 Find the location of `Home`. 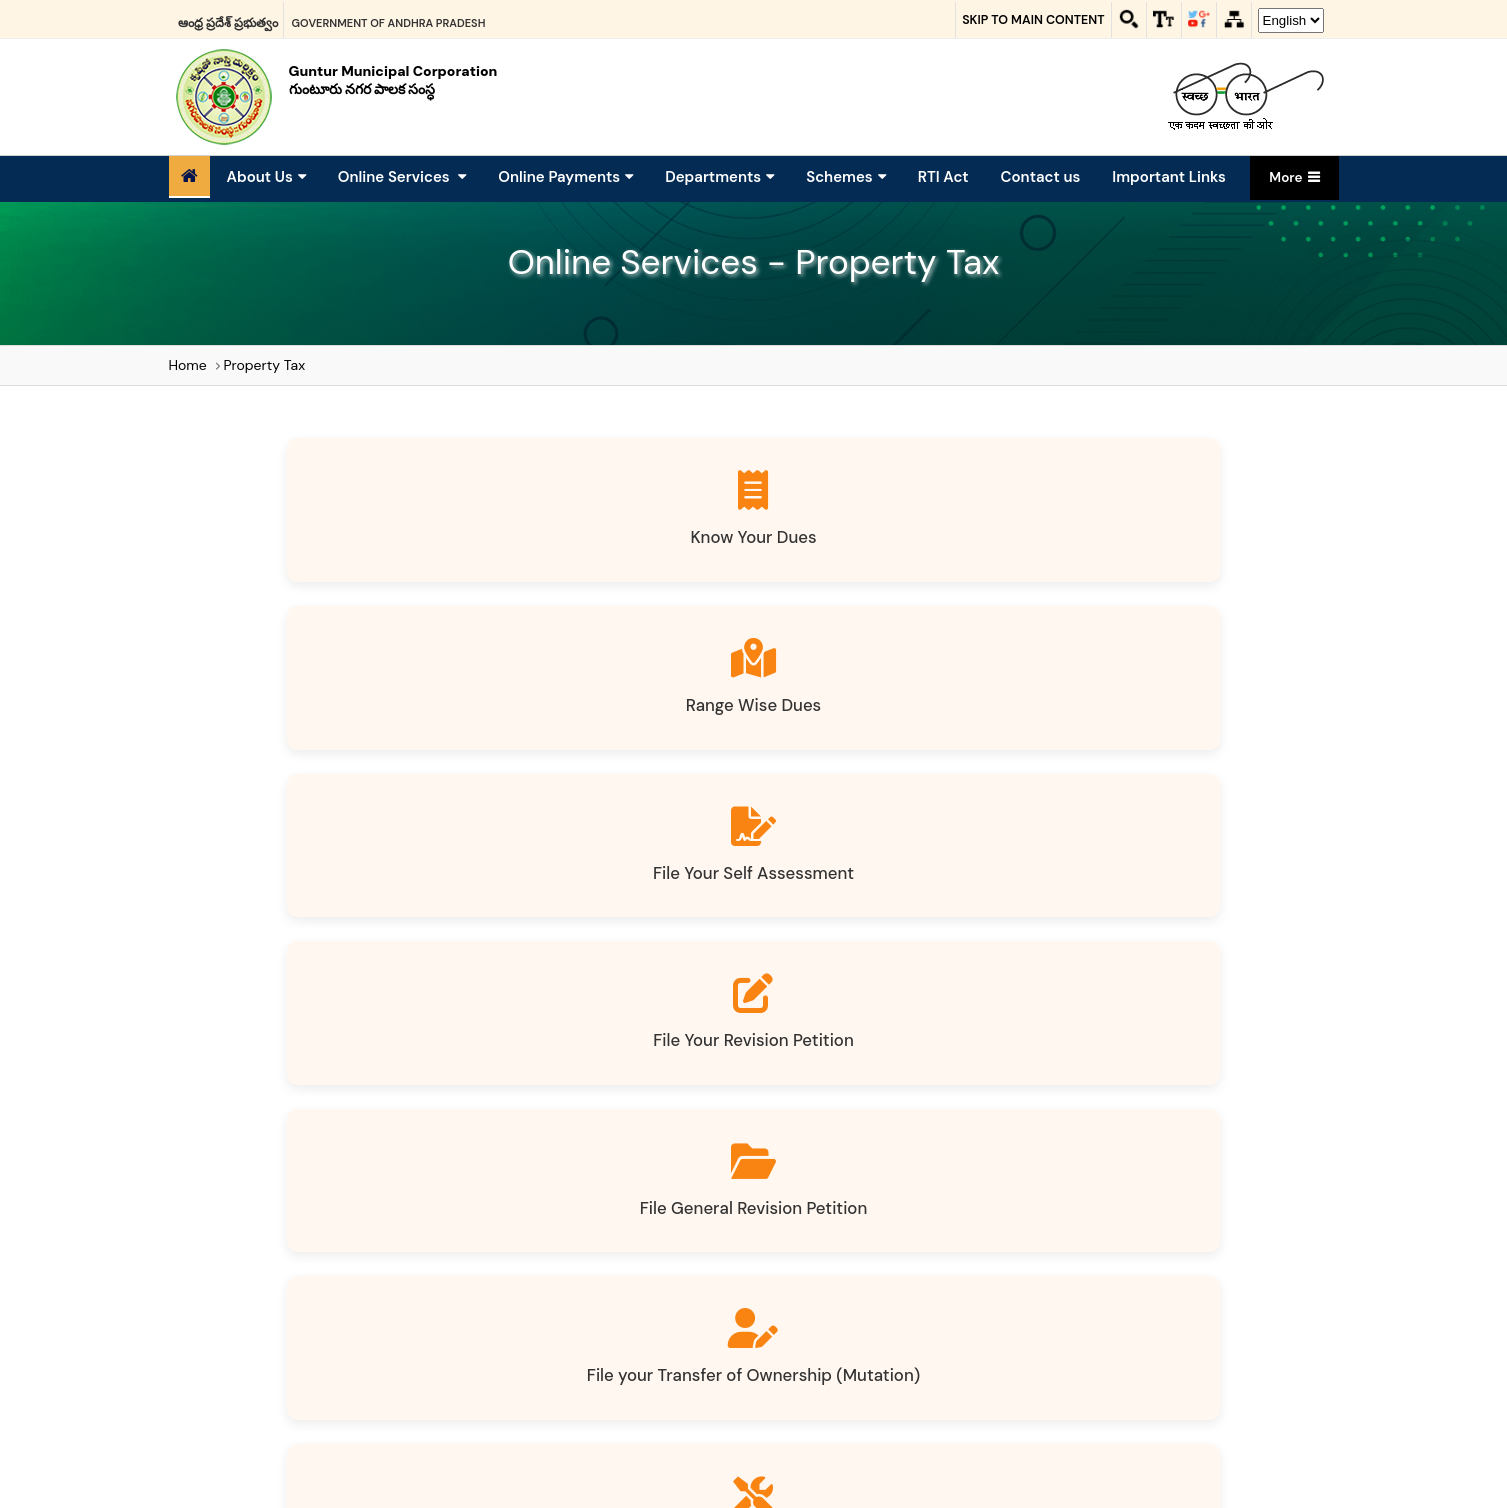

Home is located at coordinates (188, 365).